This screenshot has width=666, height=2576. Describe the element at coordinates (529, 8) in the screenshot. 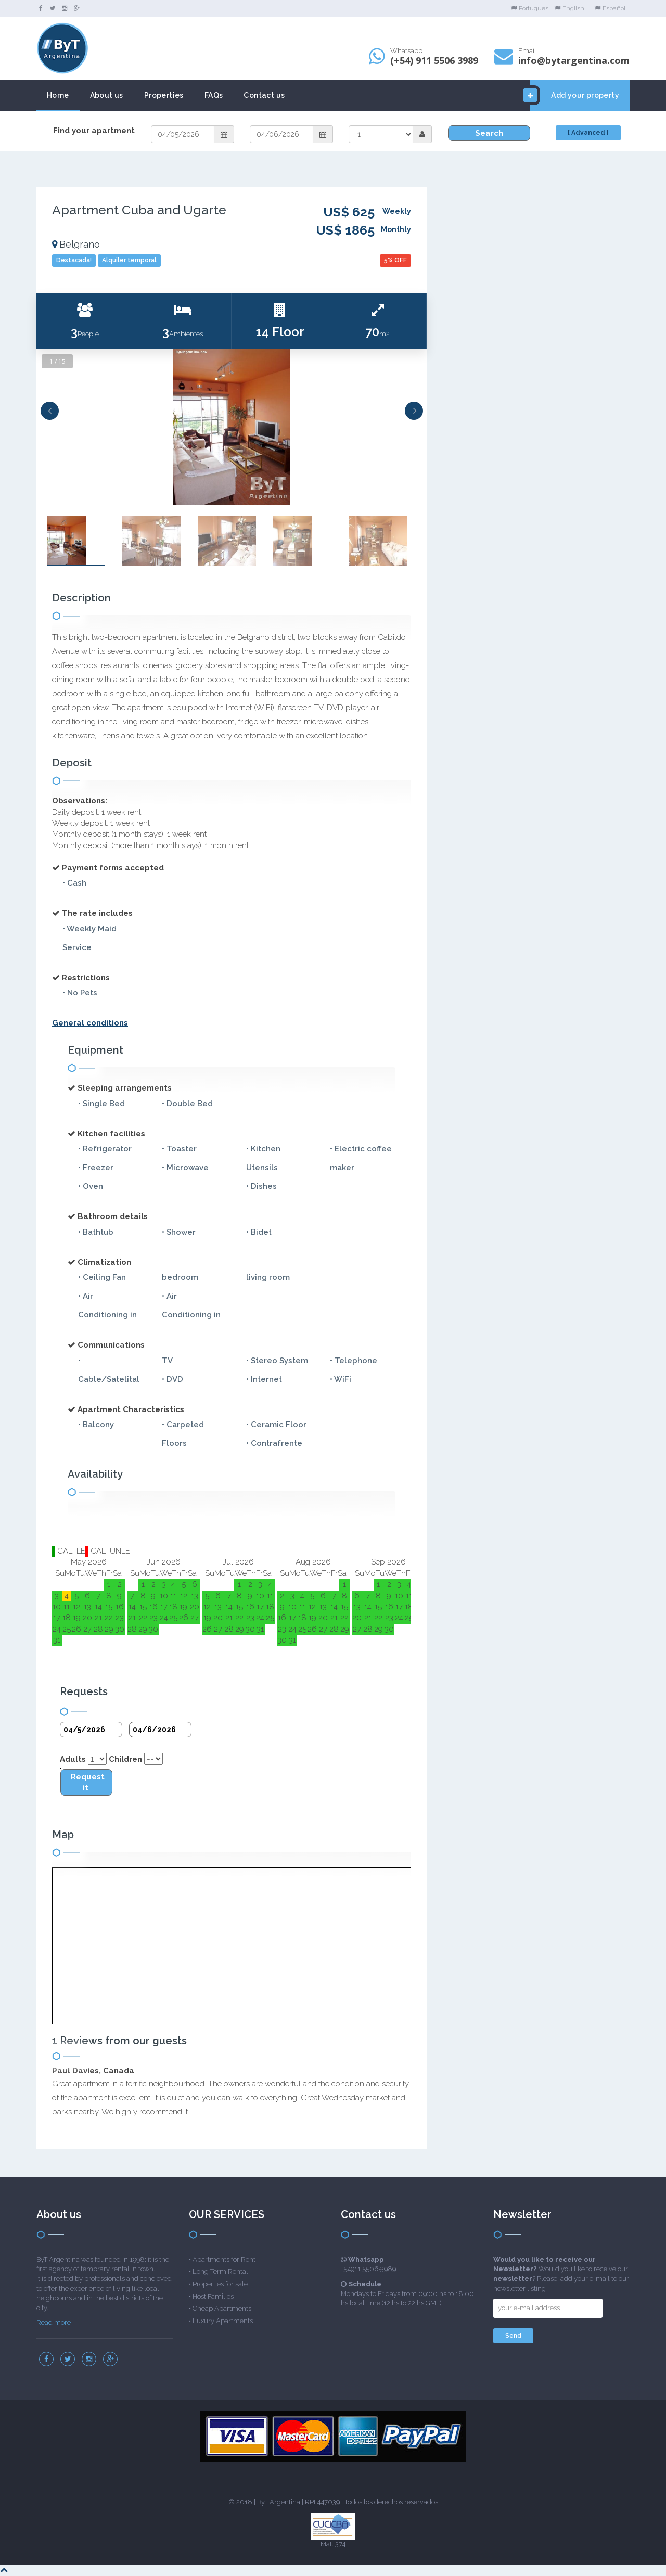

I see `Portugues` at that location.